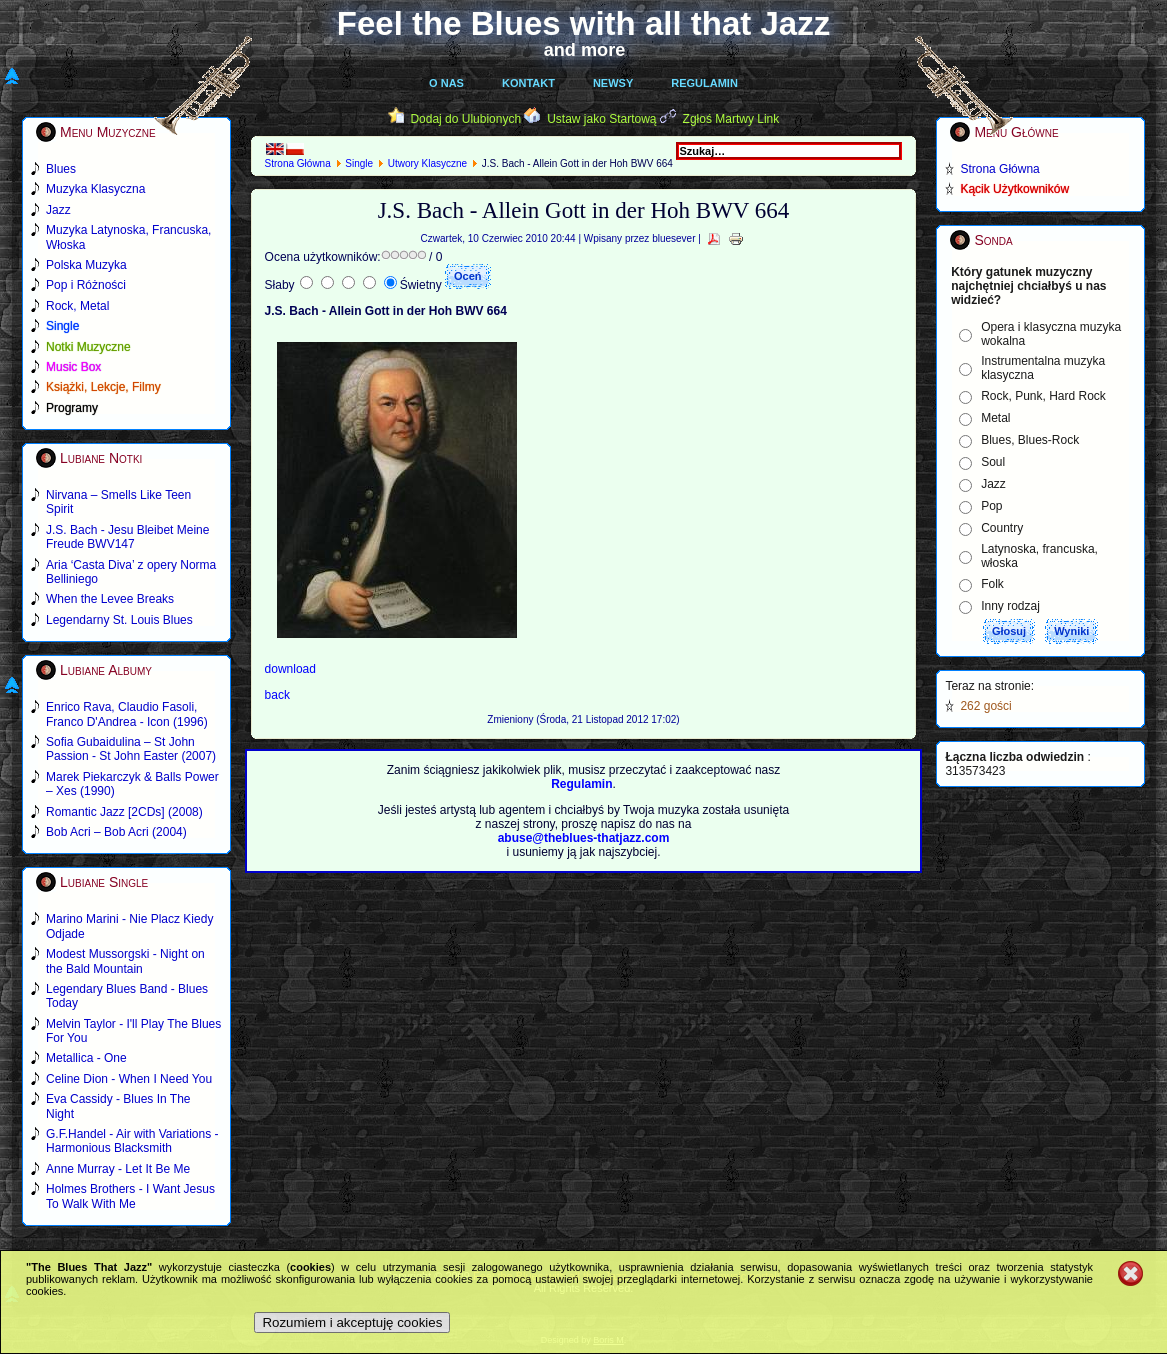  I want to click on Blues, Blues-Rock, so click(1030, 440).